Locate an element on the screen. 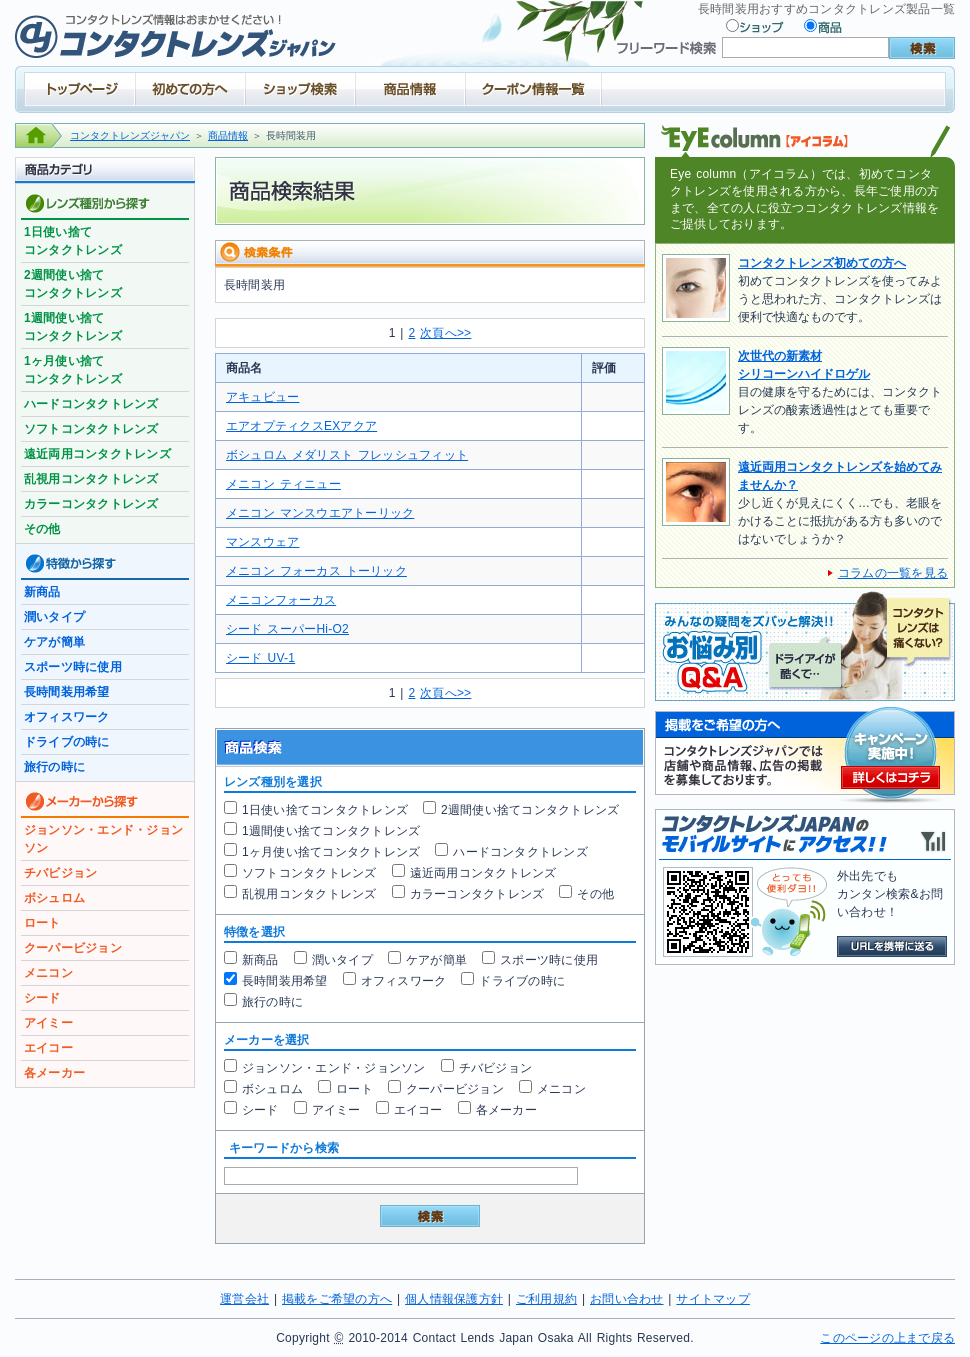 This screenshot has width=970, height=1357. メニコン is located at coordinates (561, 1089).